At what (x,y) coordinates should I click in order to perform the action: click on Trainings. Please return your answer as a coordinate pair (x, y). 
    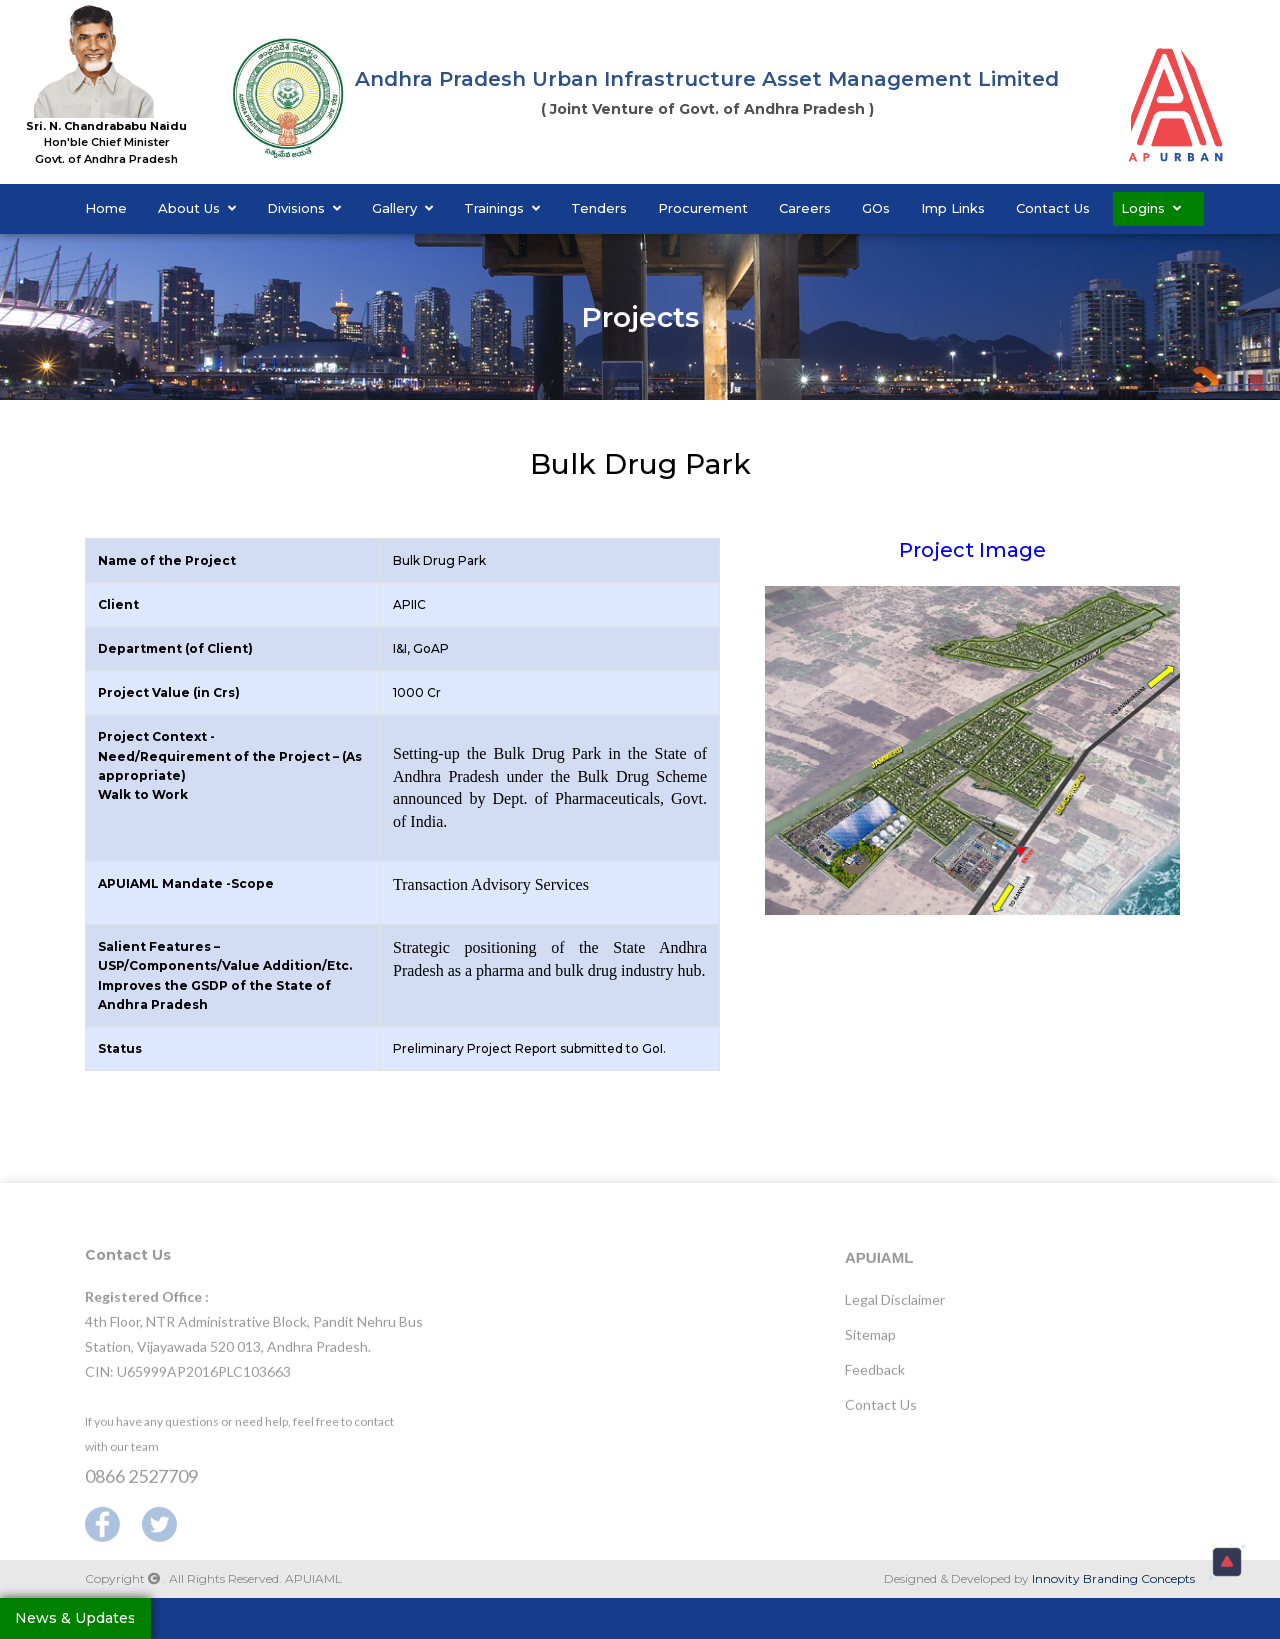
    Looking at the image, I should click on (502, 208).